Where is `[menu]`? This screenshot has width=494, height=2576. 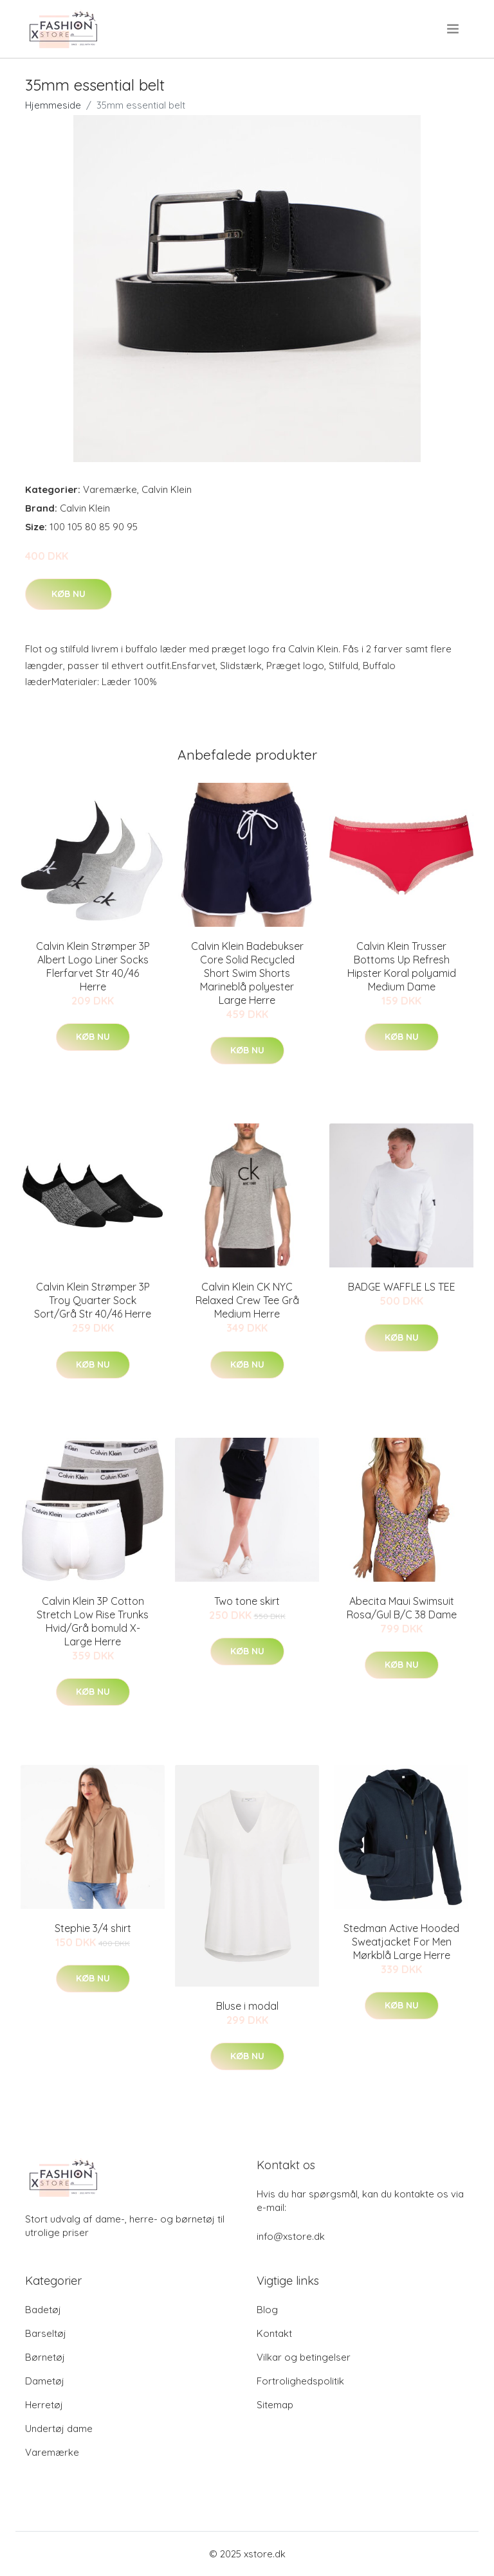
[menu] is located at coordinates (454, 29).